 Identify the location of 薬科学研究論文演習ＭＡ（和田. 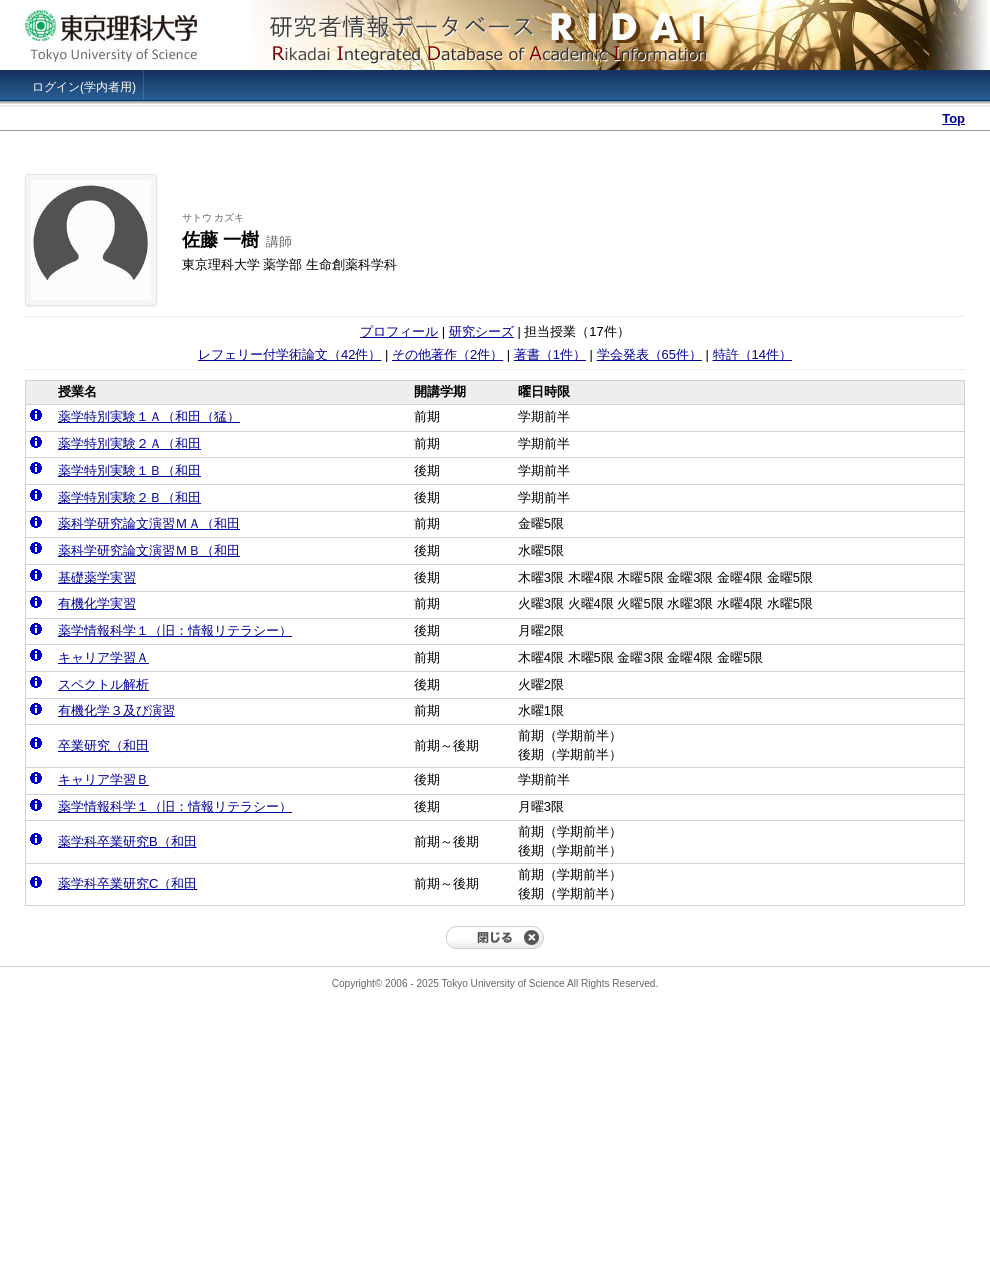
(149, 523).